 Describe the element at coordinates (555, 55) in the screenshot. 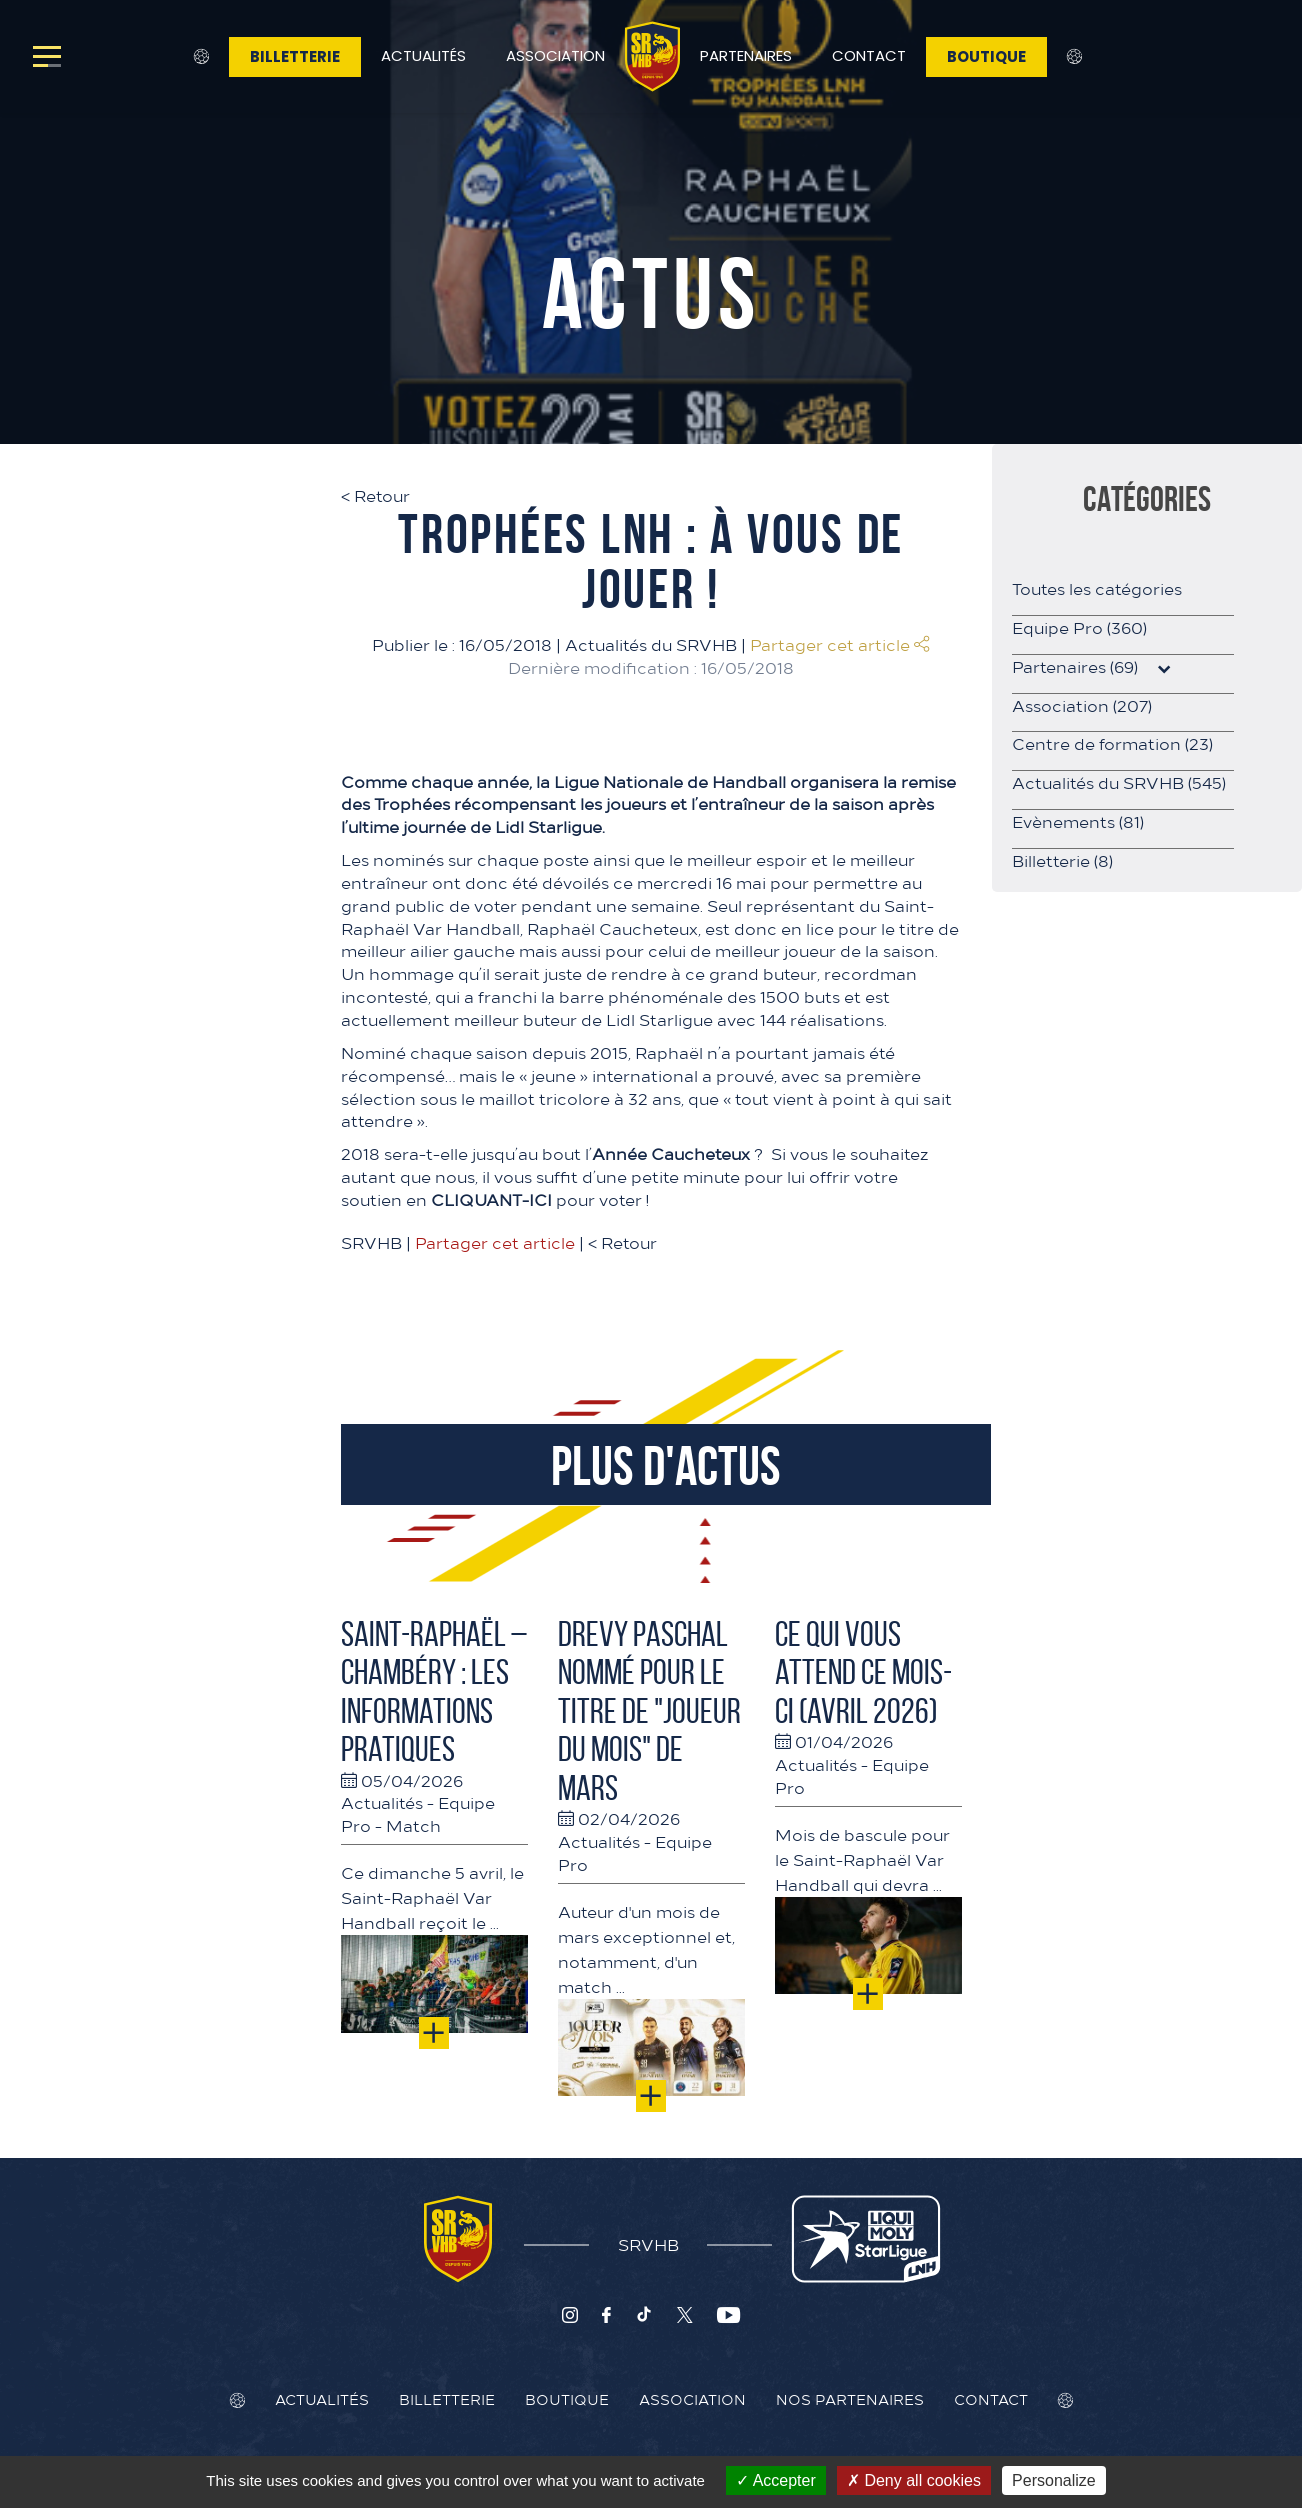

I see `Association` at that location.